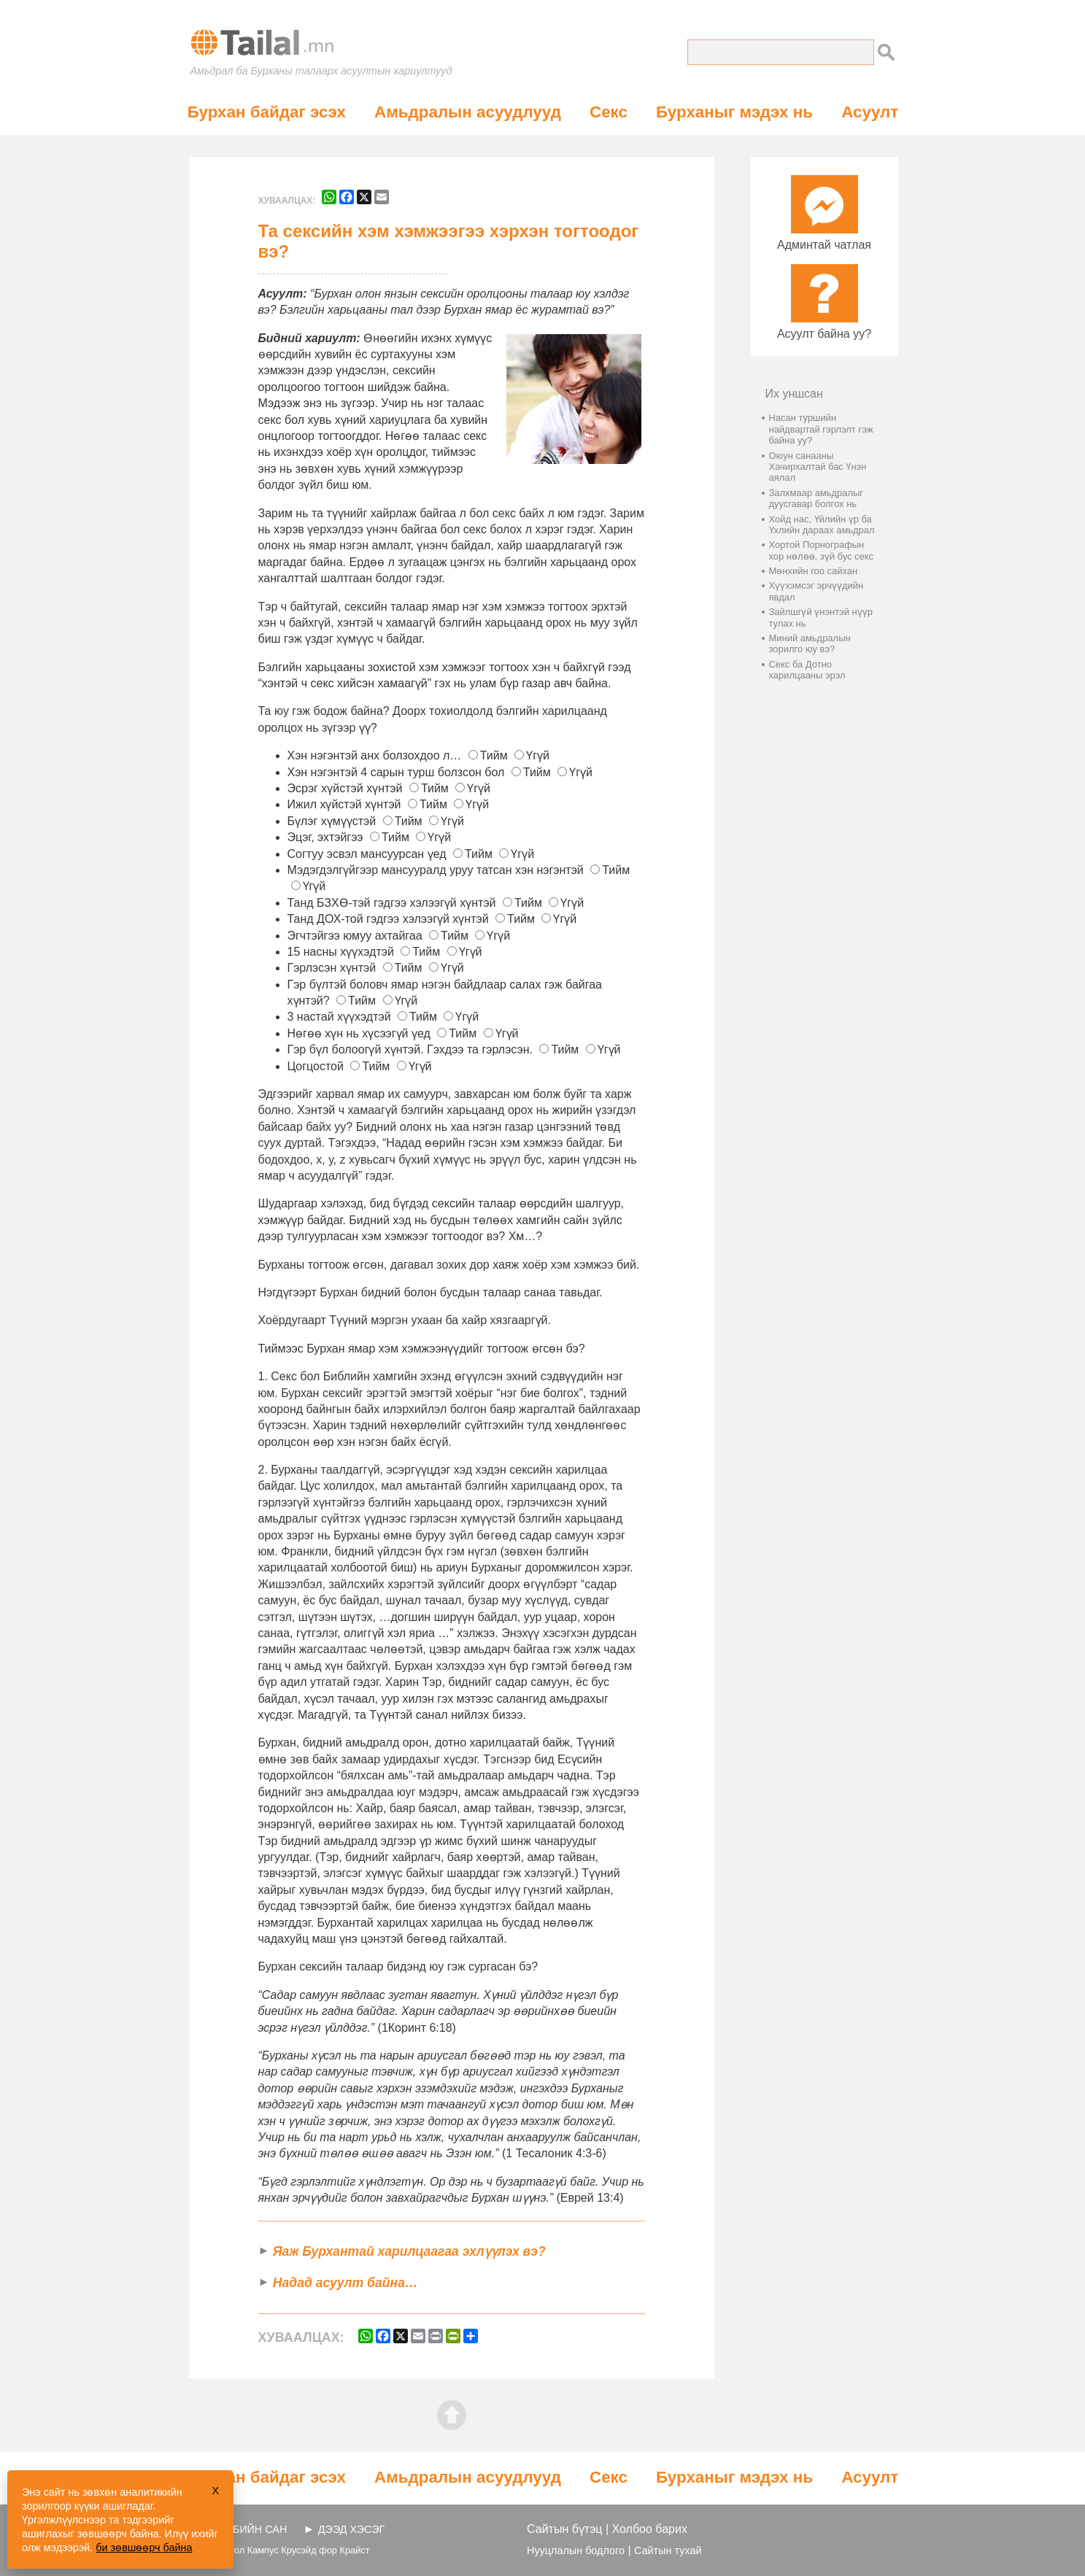  I want to click on Холбоо барих, so click(649, 2529).